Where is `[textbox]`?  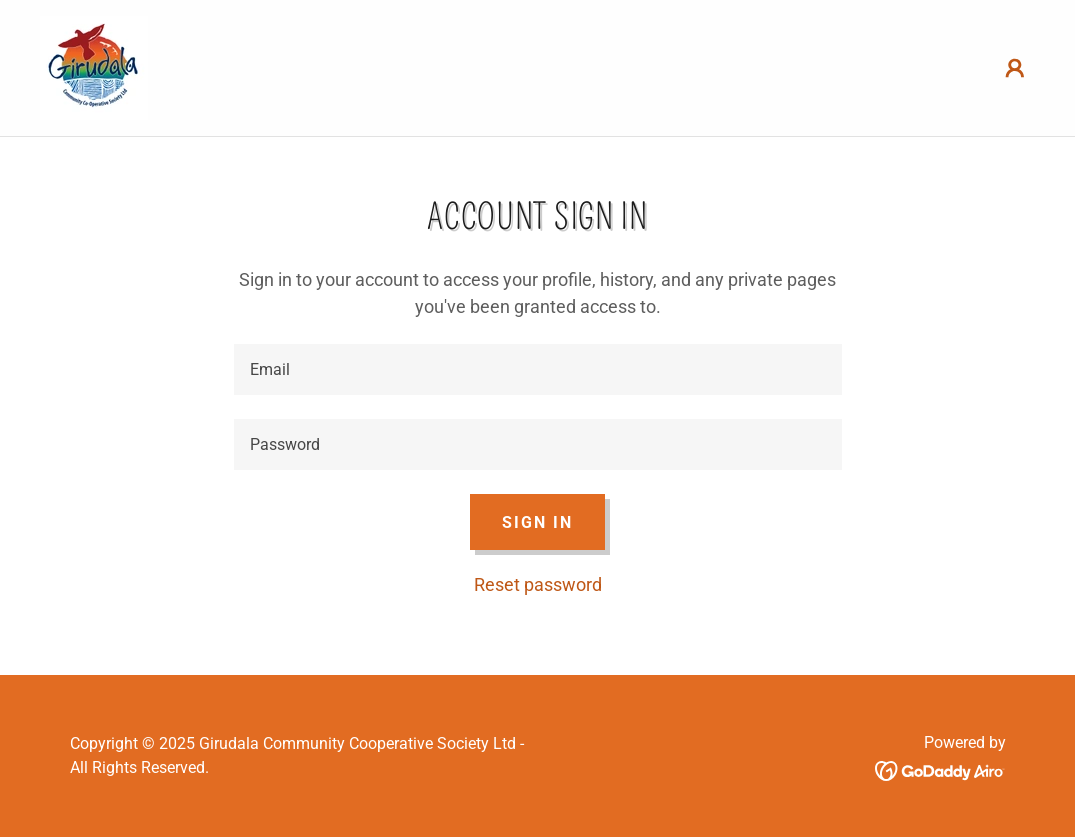 [textbox] is located at coordinates (538, 369).